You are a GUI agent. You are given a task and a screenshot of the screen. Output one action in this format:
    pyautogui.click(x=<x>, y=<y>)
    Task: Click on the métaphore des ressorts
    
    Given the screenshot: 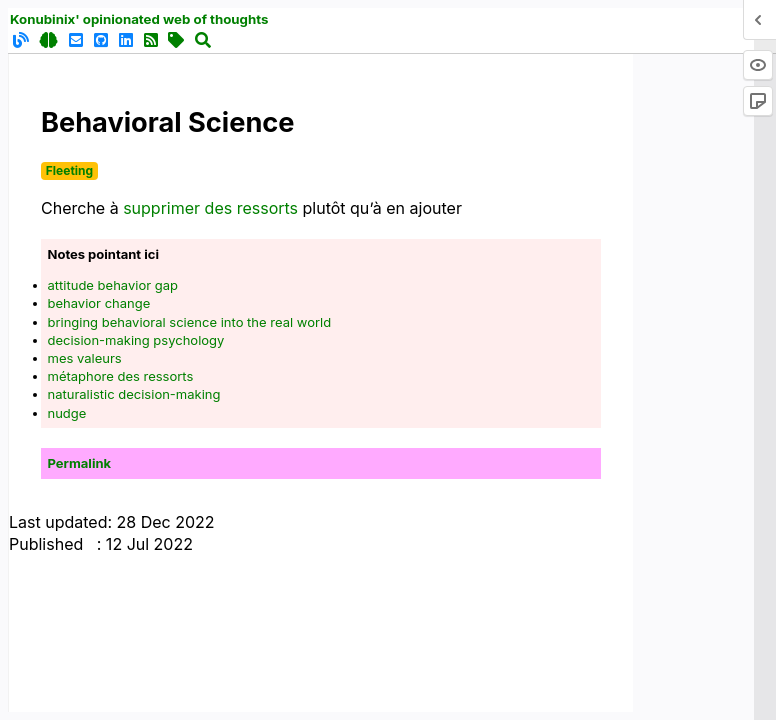 What is the action you would take?
    pyautogui.click(x=121, y=376)
    